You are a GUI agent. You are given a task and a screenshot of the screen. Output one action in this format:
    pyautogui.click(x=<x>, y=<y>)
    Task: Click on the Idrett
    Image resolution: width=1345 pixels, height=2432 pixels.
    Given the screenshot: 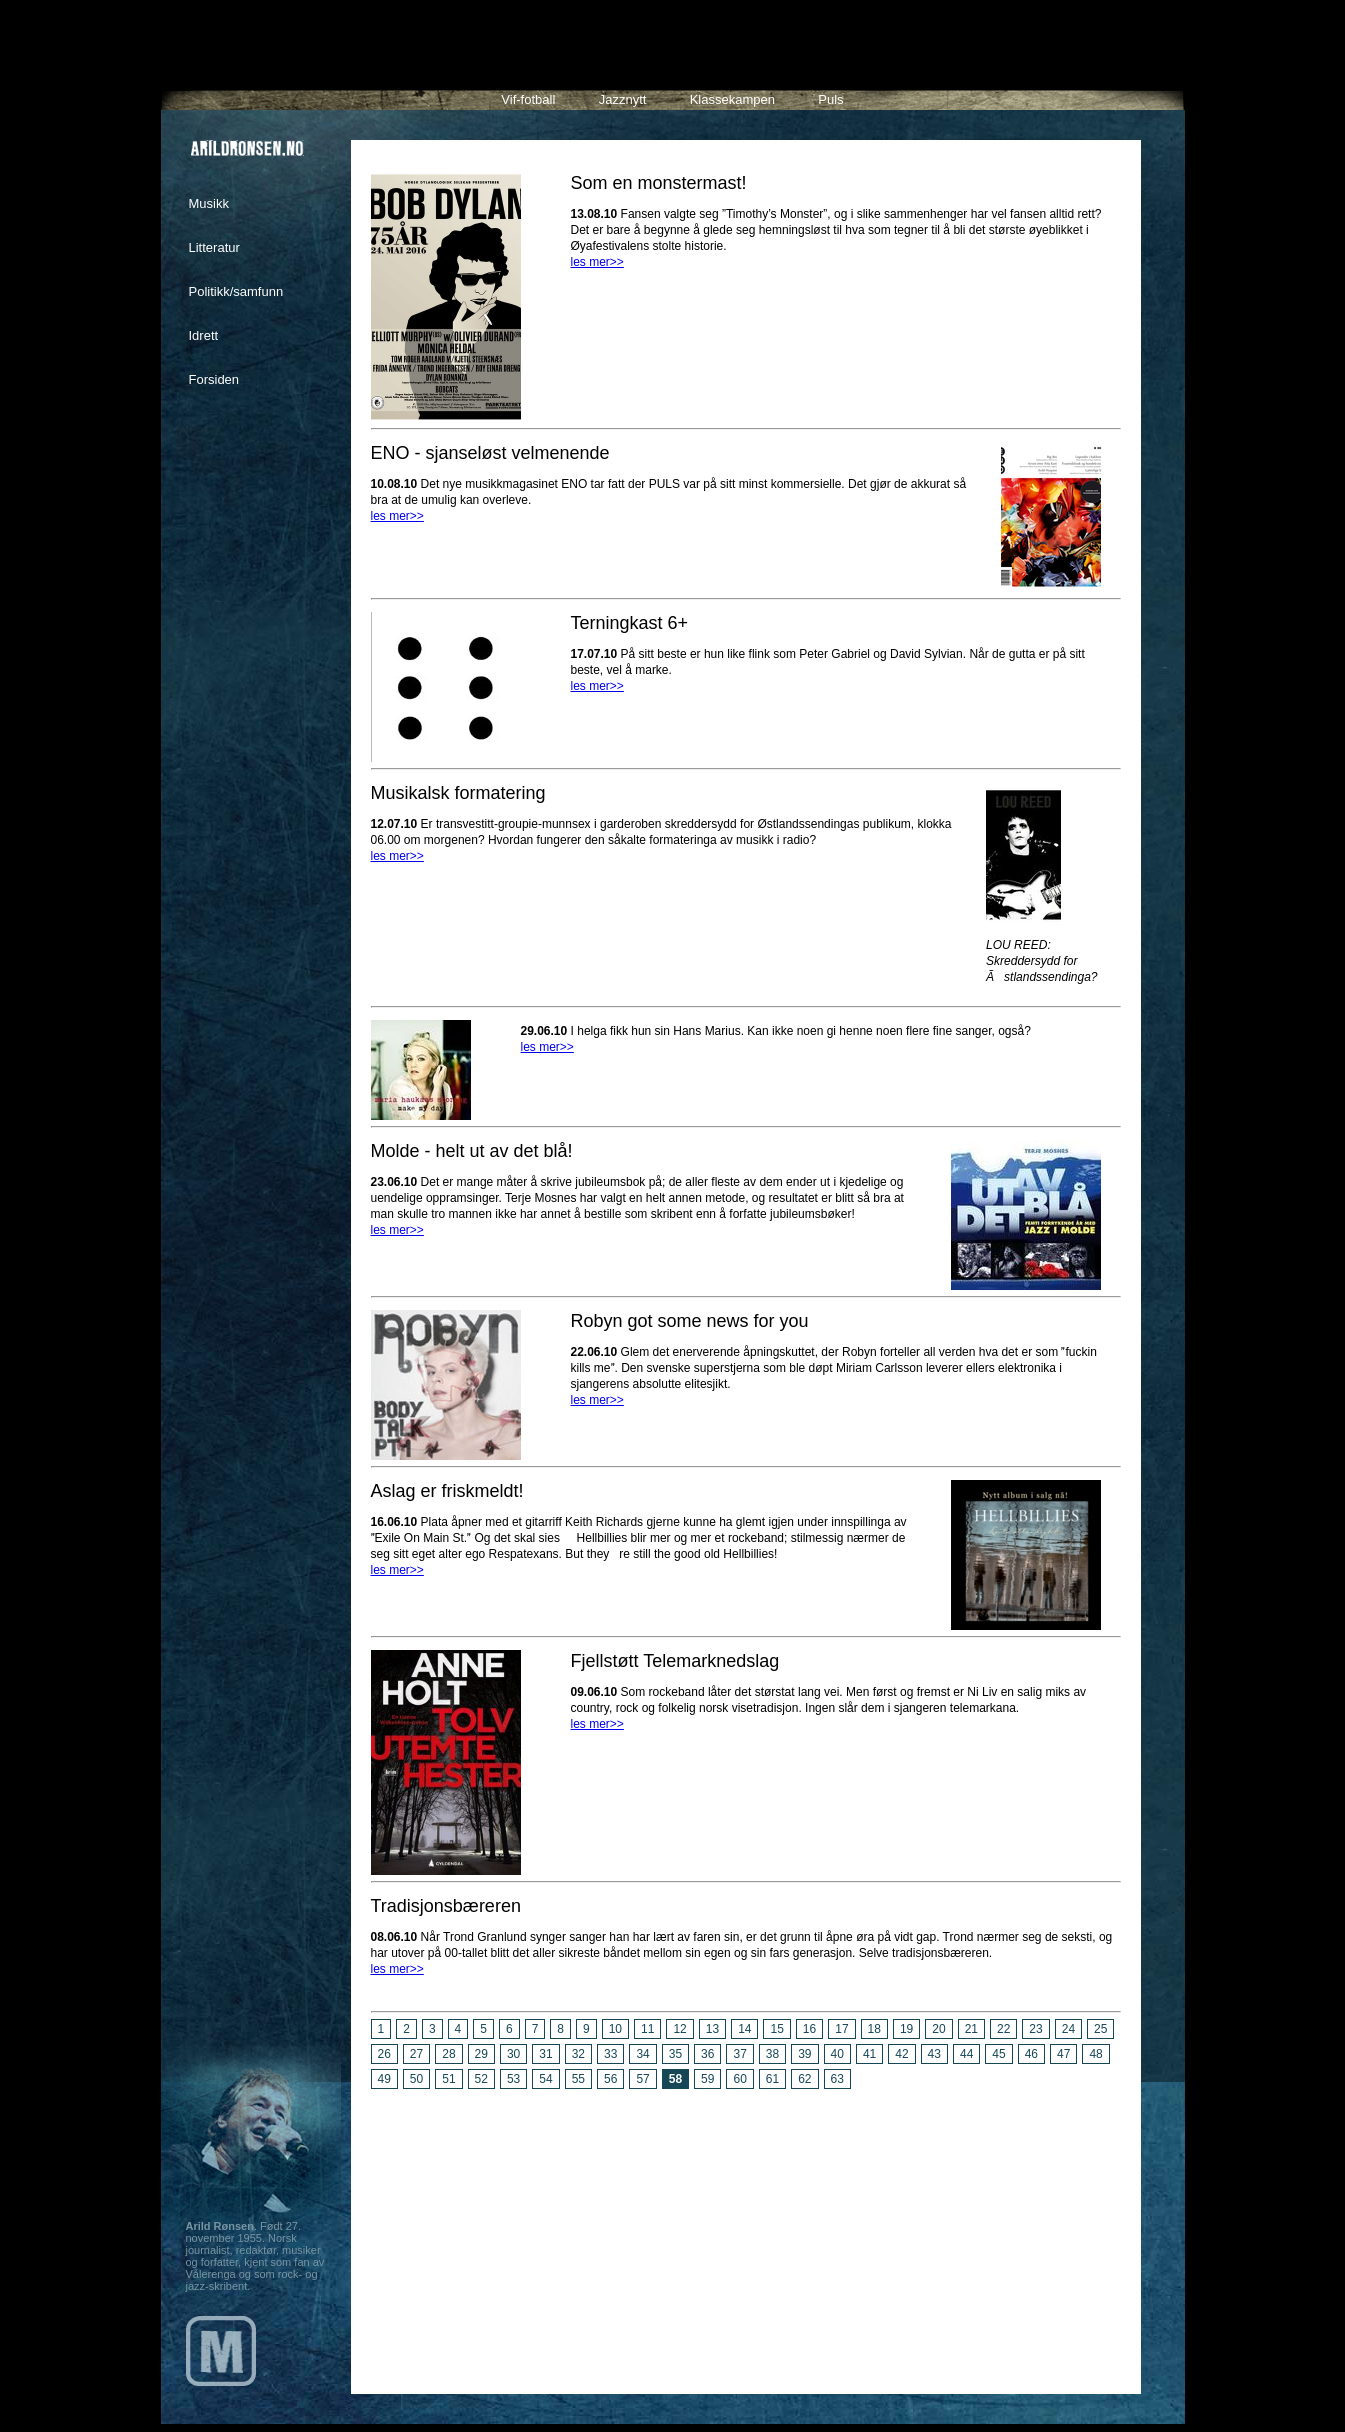 What is the action you would take?
    pyautogui.click(x=204, y=335)
    